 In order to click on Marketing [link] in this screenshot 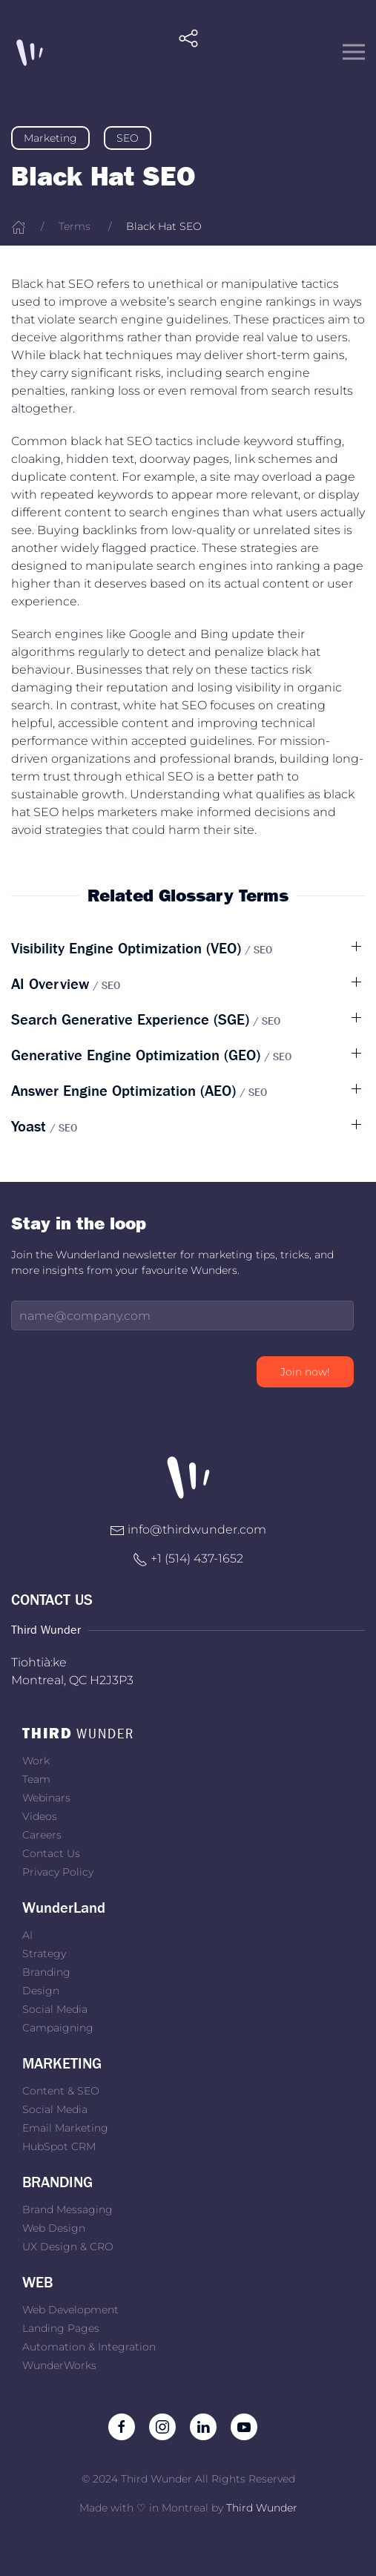, I will do `click(50, 138)`.